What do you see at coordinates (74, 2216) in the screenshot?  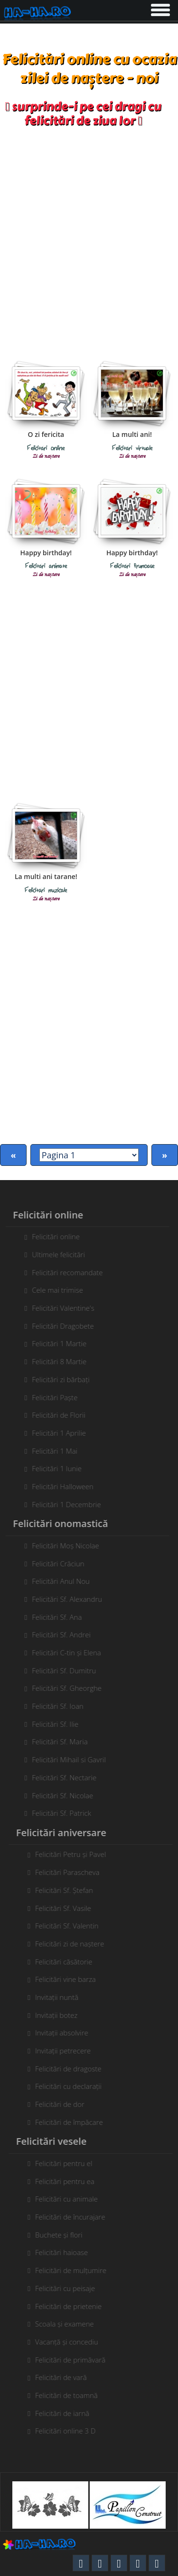 I see `Felicitări de încurajare` at bounding box center [74, 2216].